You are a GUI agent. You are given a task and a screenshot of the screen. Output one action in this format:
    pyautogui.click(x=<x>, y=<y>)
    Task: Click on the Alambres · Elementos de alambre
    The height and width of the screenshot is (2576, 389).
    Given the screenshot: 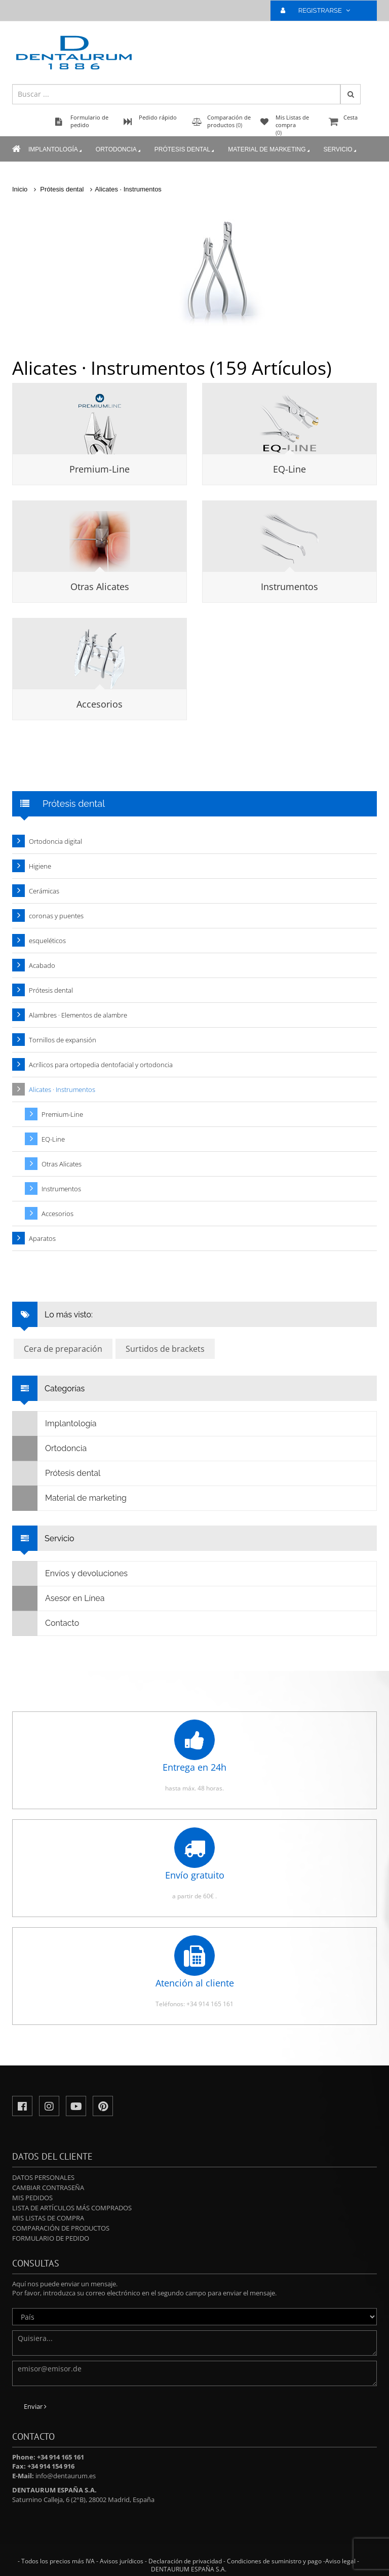 What is the action you would take?
    pyautogui.click(x=78, y=1015)
    